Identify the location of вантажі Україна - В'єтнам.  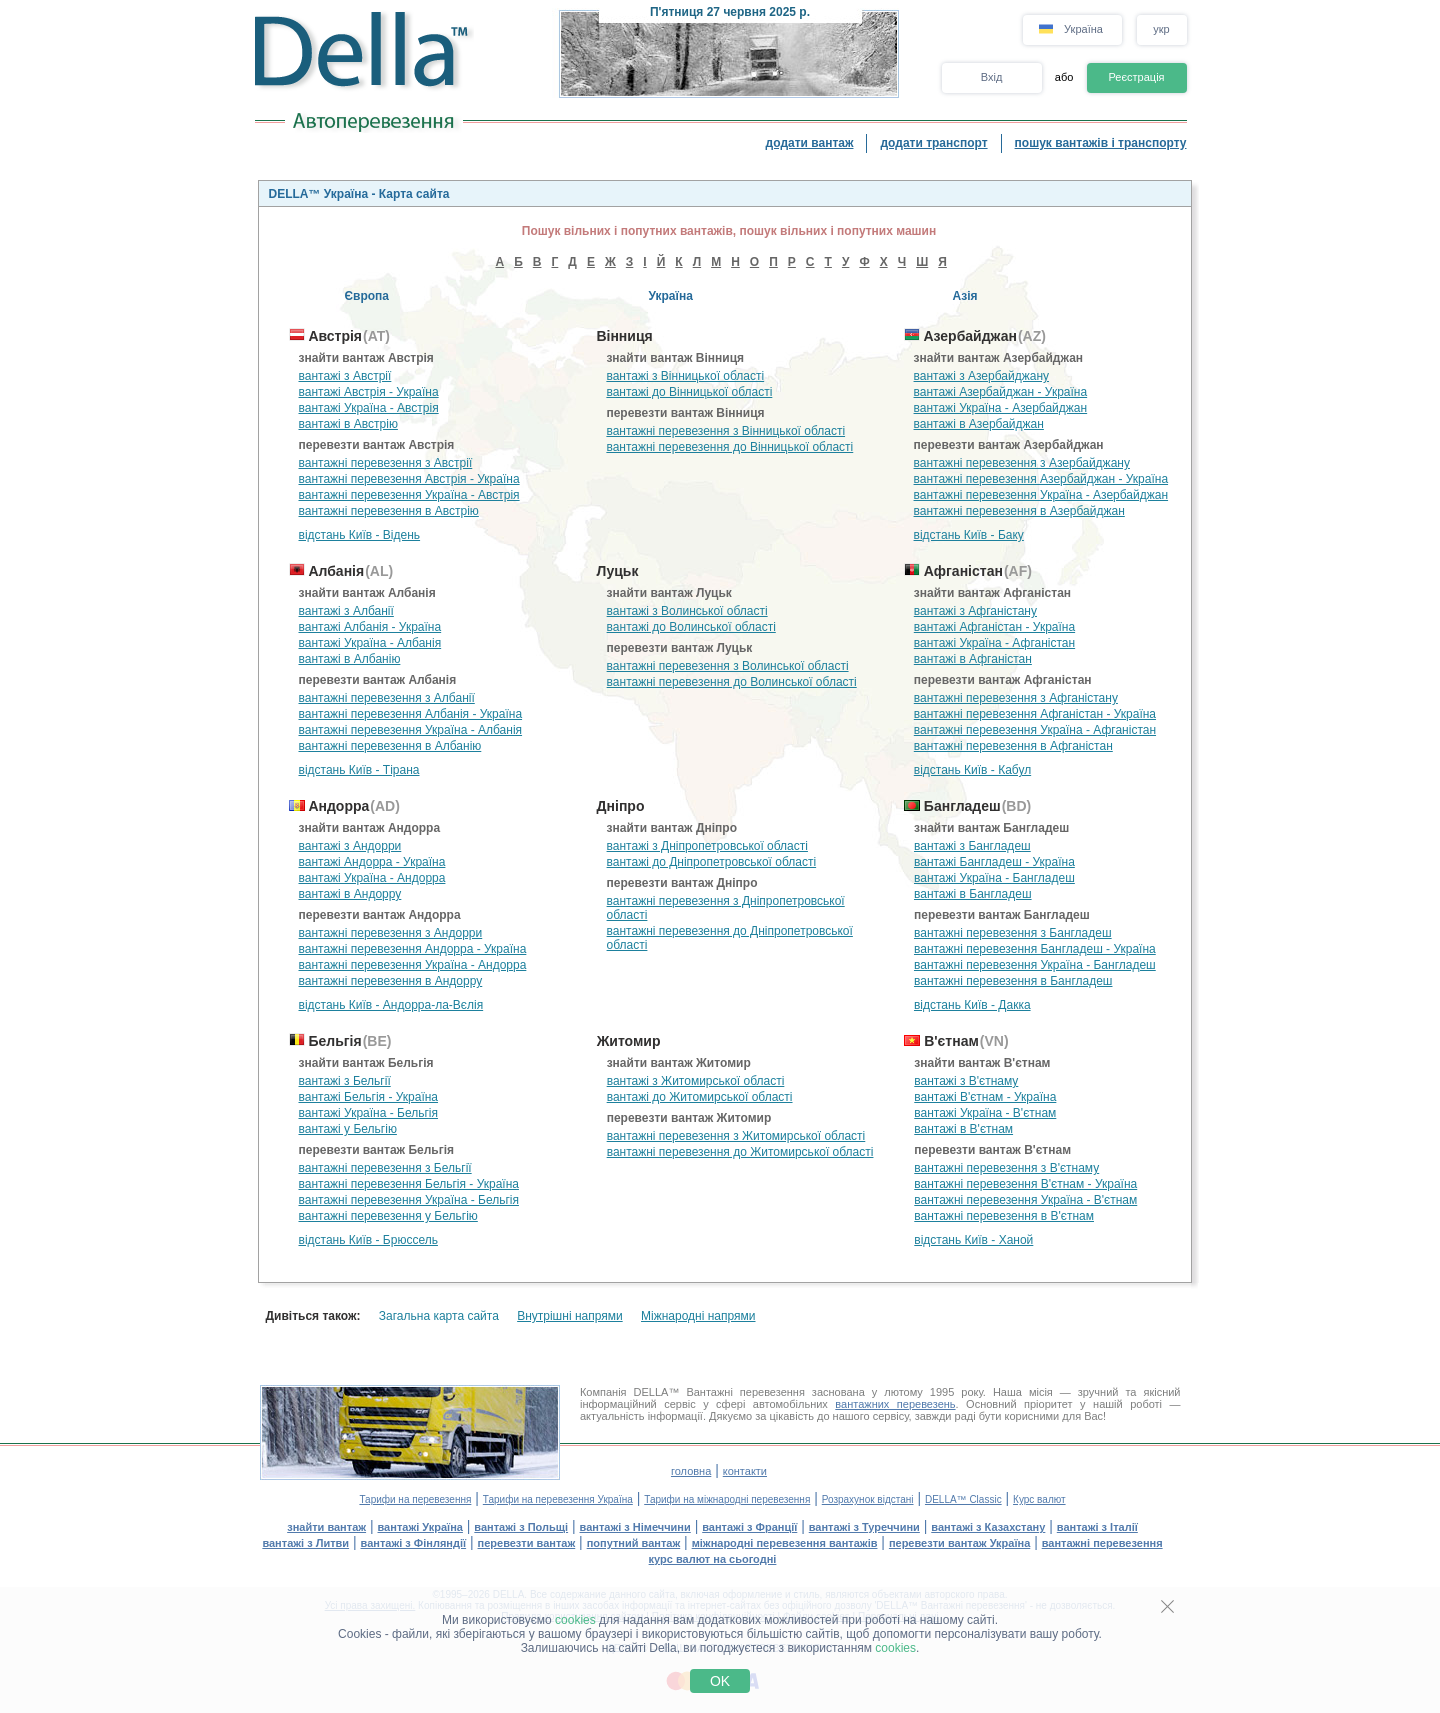
(985, 1113).